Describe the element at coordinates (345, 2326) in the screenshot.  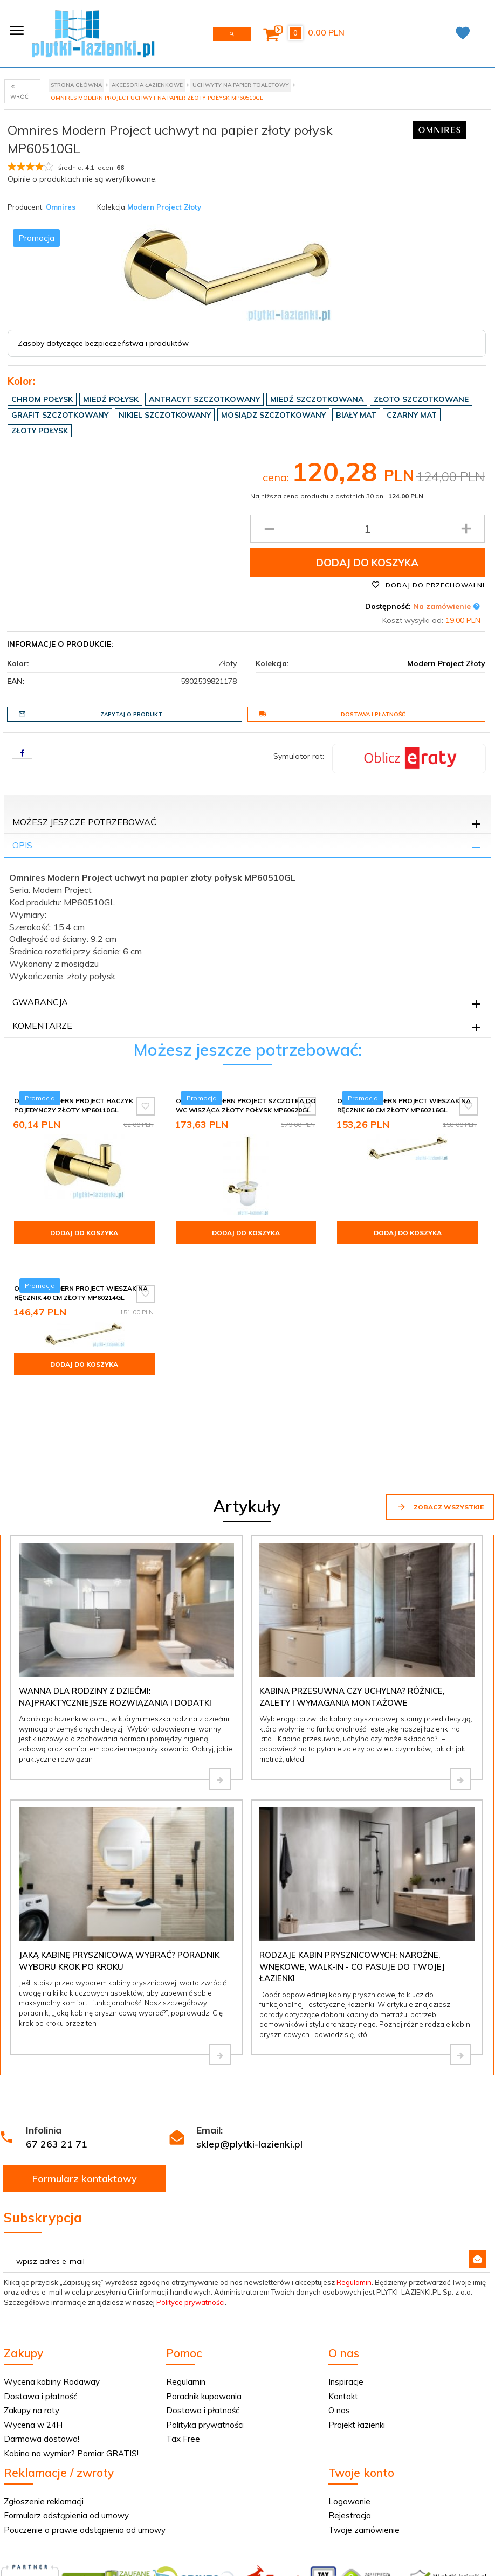
I see `Inspiracje` at that location.